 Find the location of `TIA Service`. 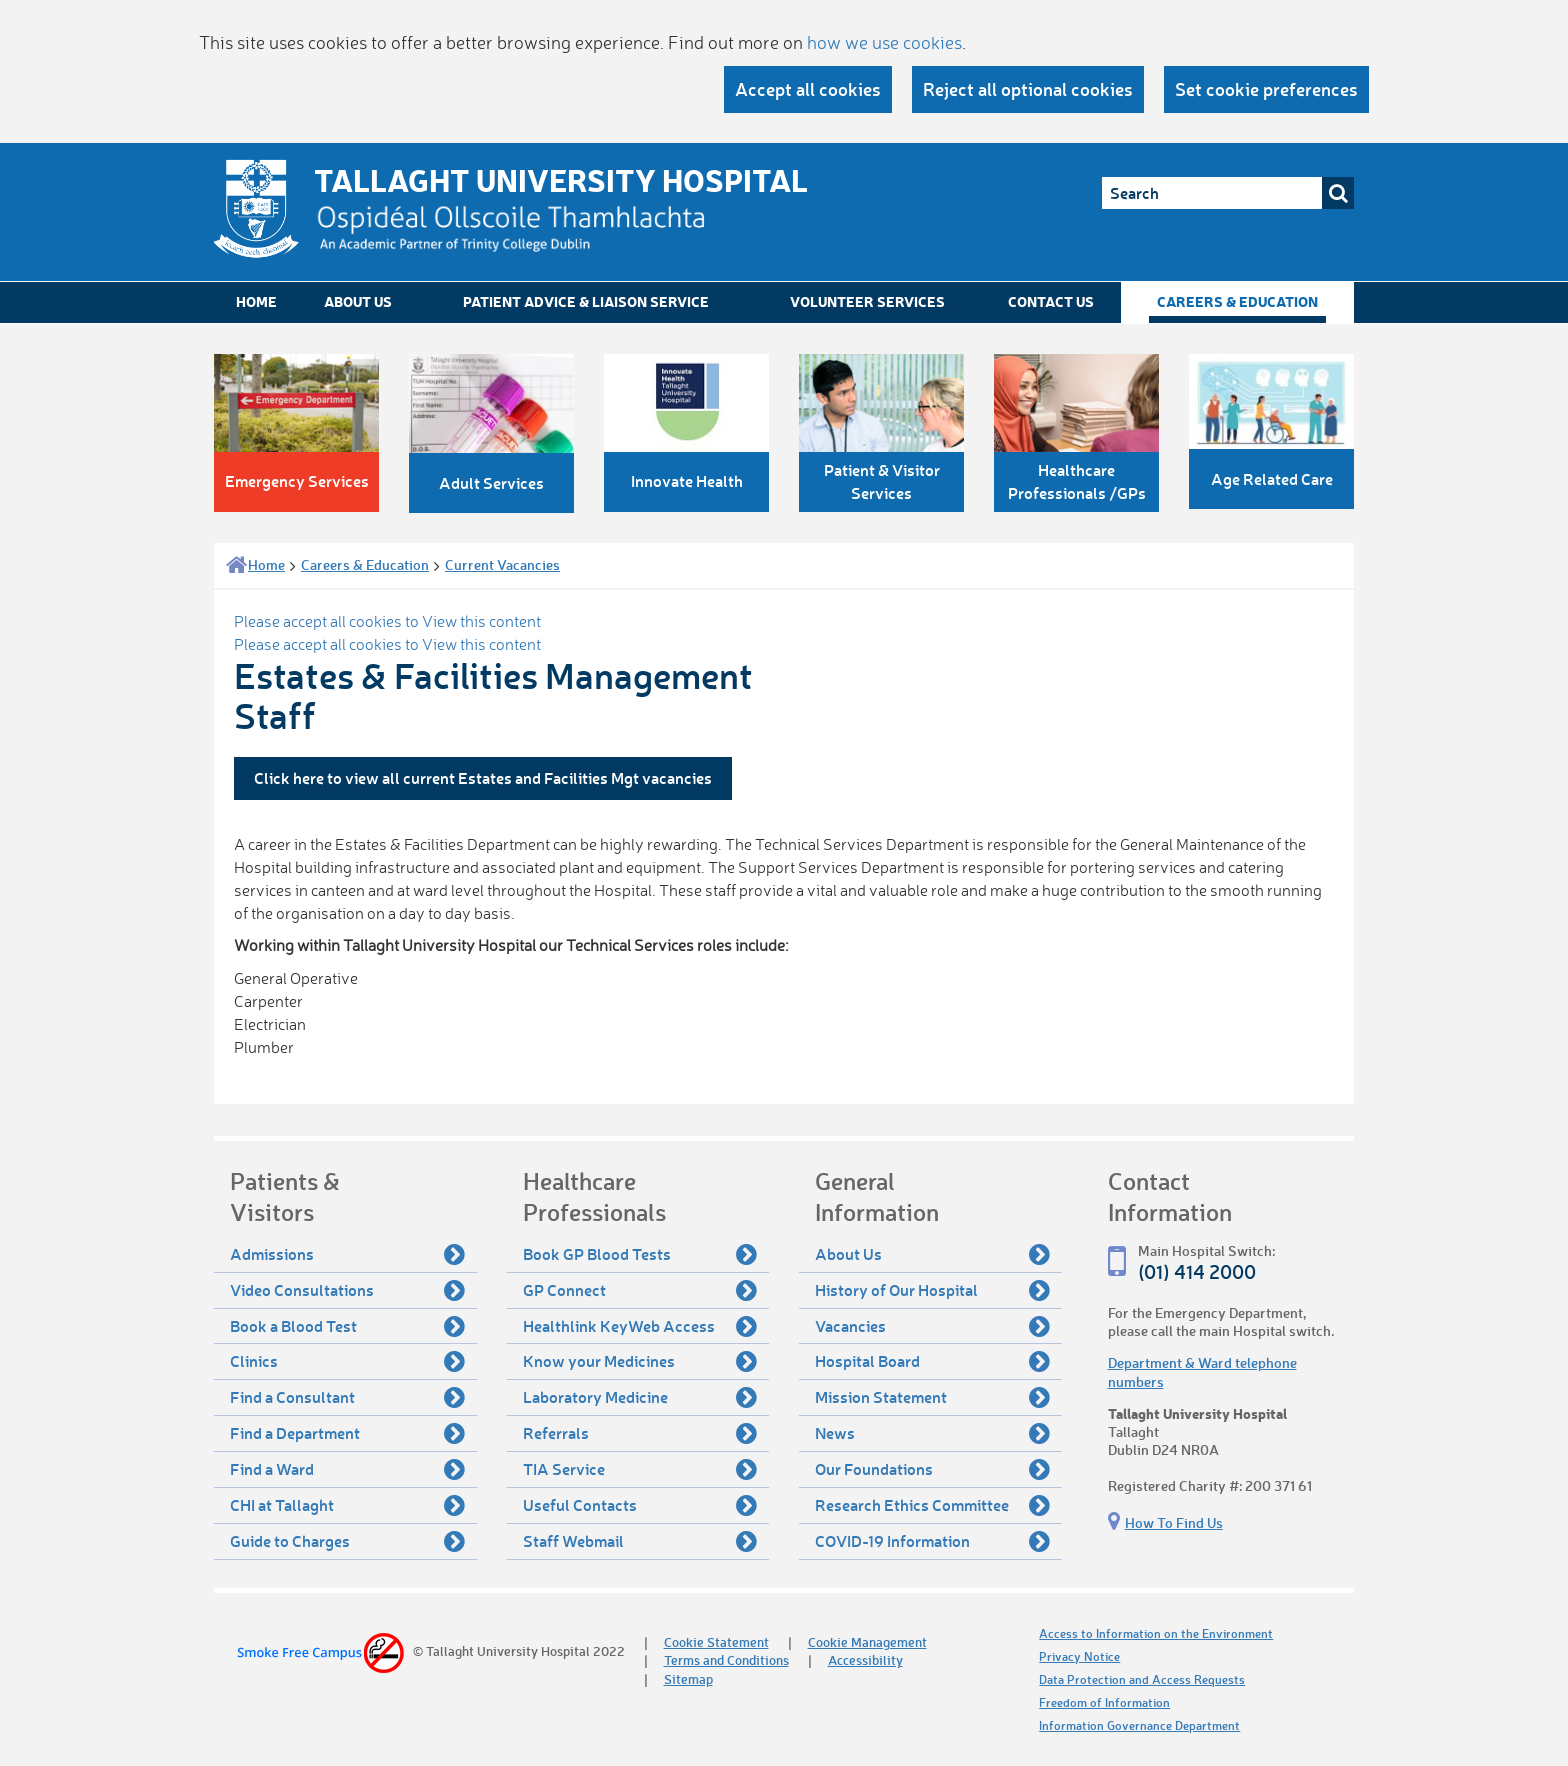

TIA Service is located at coordinates (640, 1469).